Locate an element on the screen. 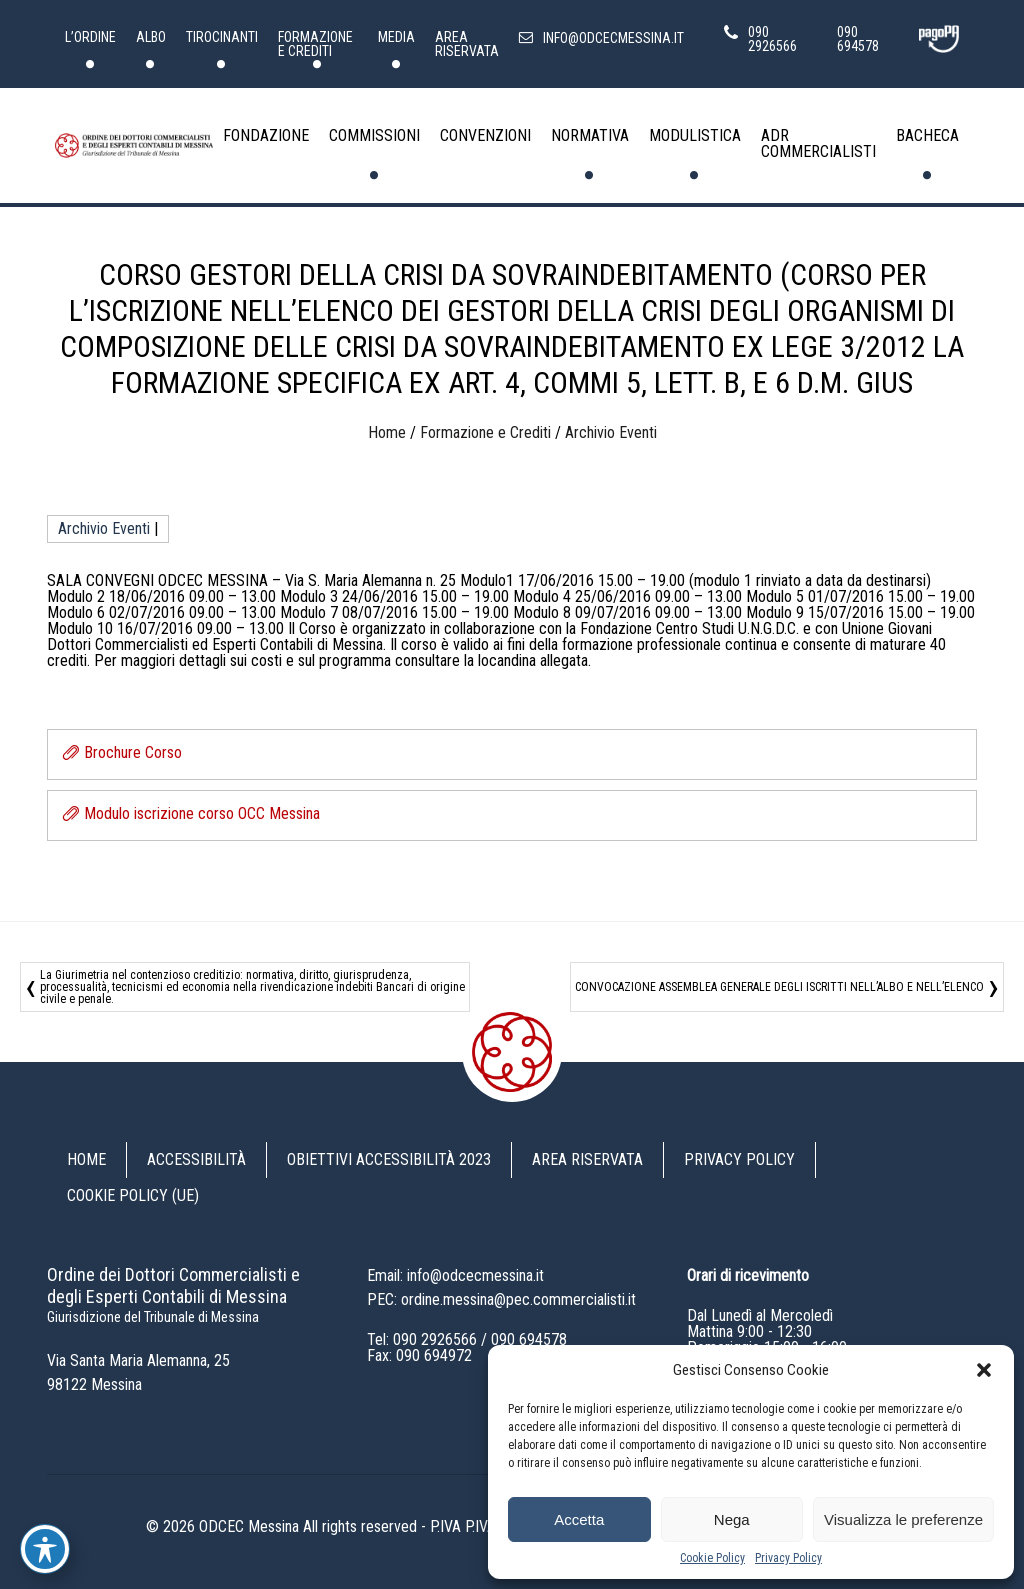 The height and width of the screenshot is (1589, 1024). 090 694578 is located at coordinates (529, 1339).